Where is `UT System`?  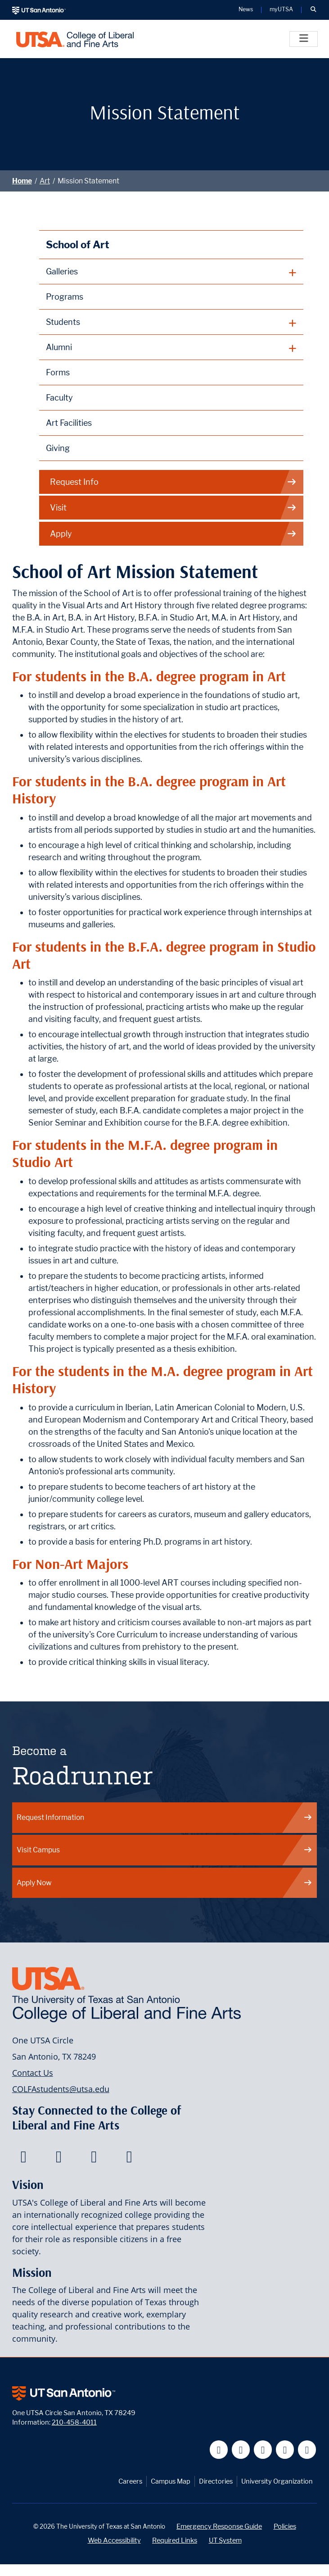 UT System is located at coordinates (225, 2540).